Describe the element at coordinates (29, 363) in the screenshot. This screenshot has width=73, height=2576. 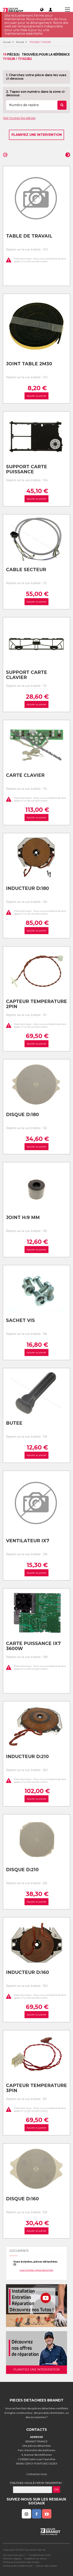
I see `Joint table 2m30` at that location.